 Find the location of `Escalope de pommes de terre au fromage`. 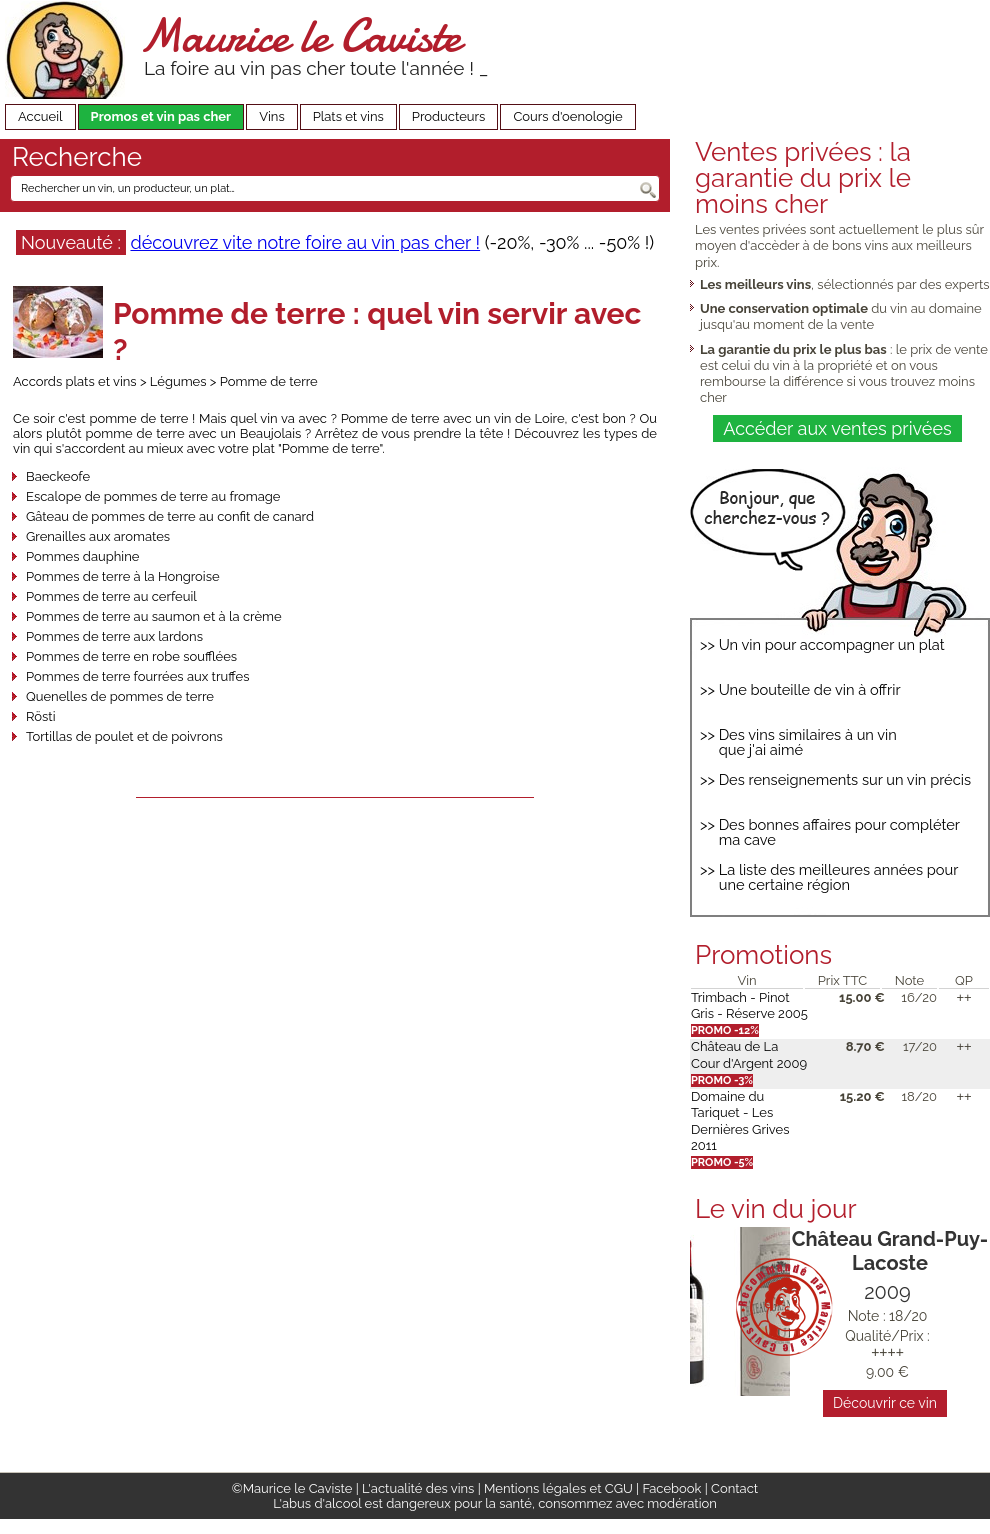

Escalope de pommes de terre au fromage is located at coordinates (153, 496).